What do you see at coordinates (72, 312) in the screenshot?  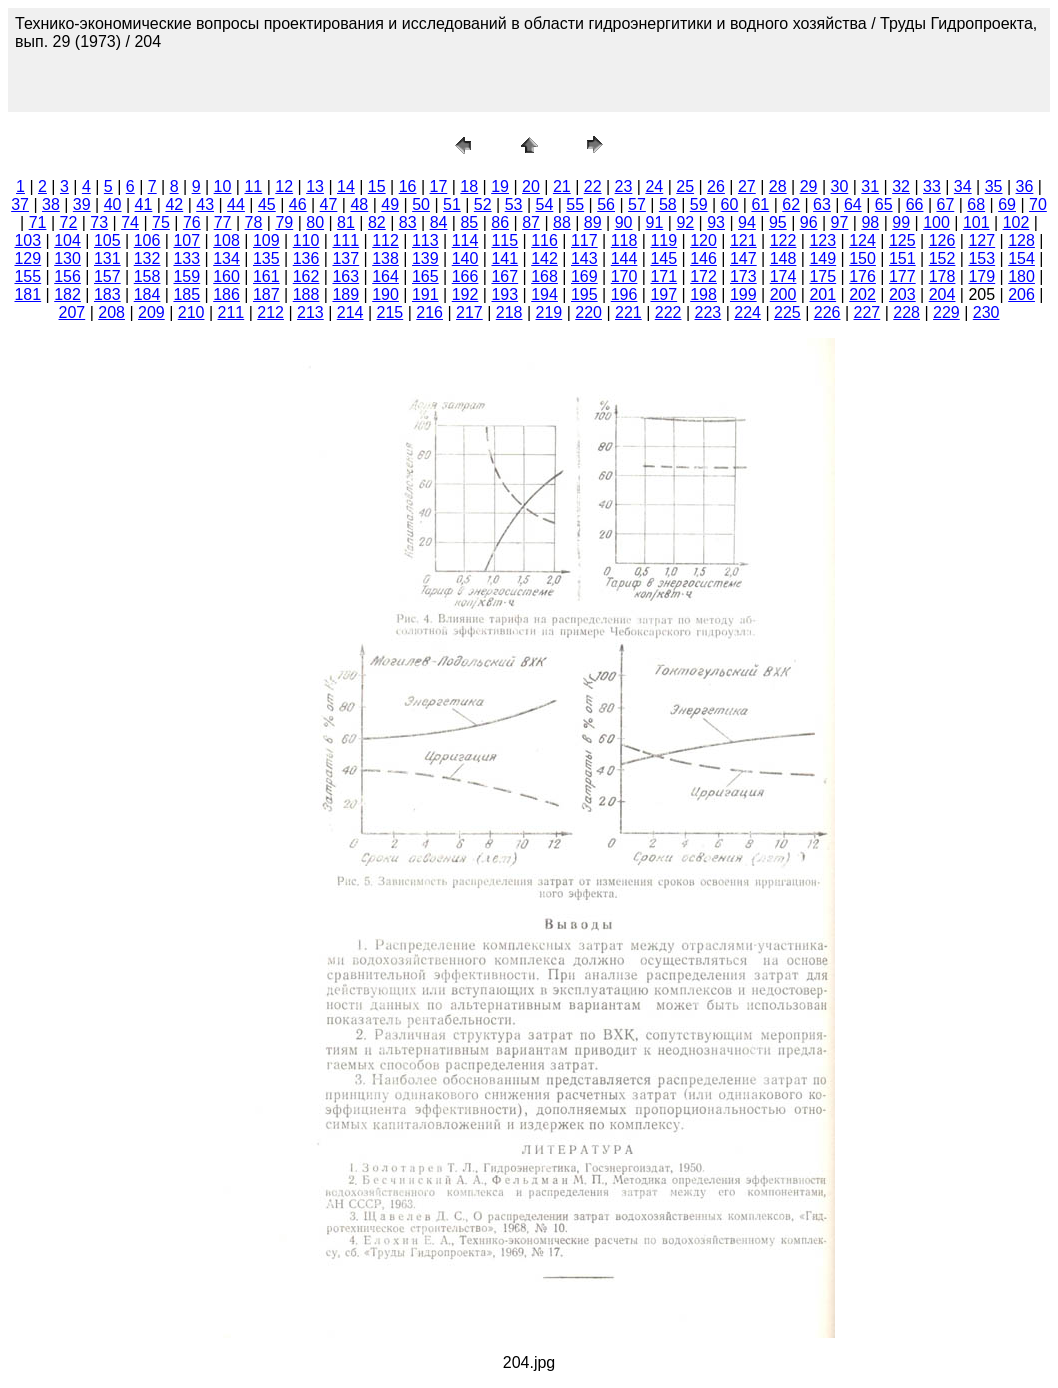 I see `207` at bounding box center [72, 312].